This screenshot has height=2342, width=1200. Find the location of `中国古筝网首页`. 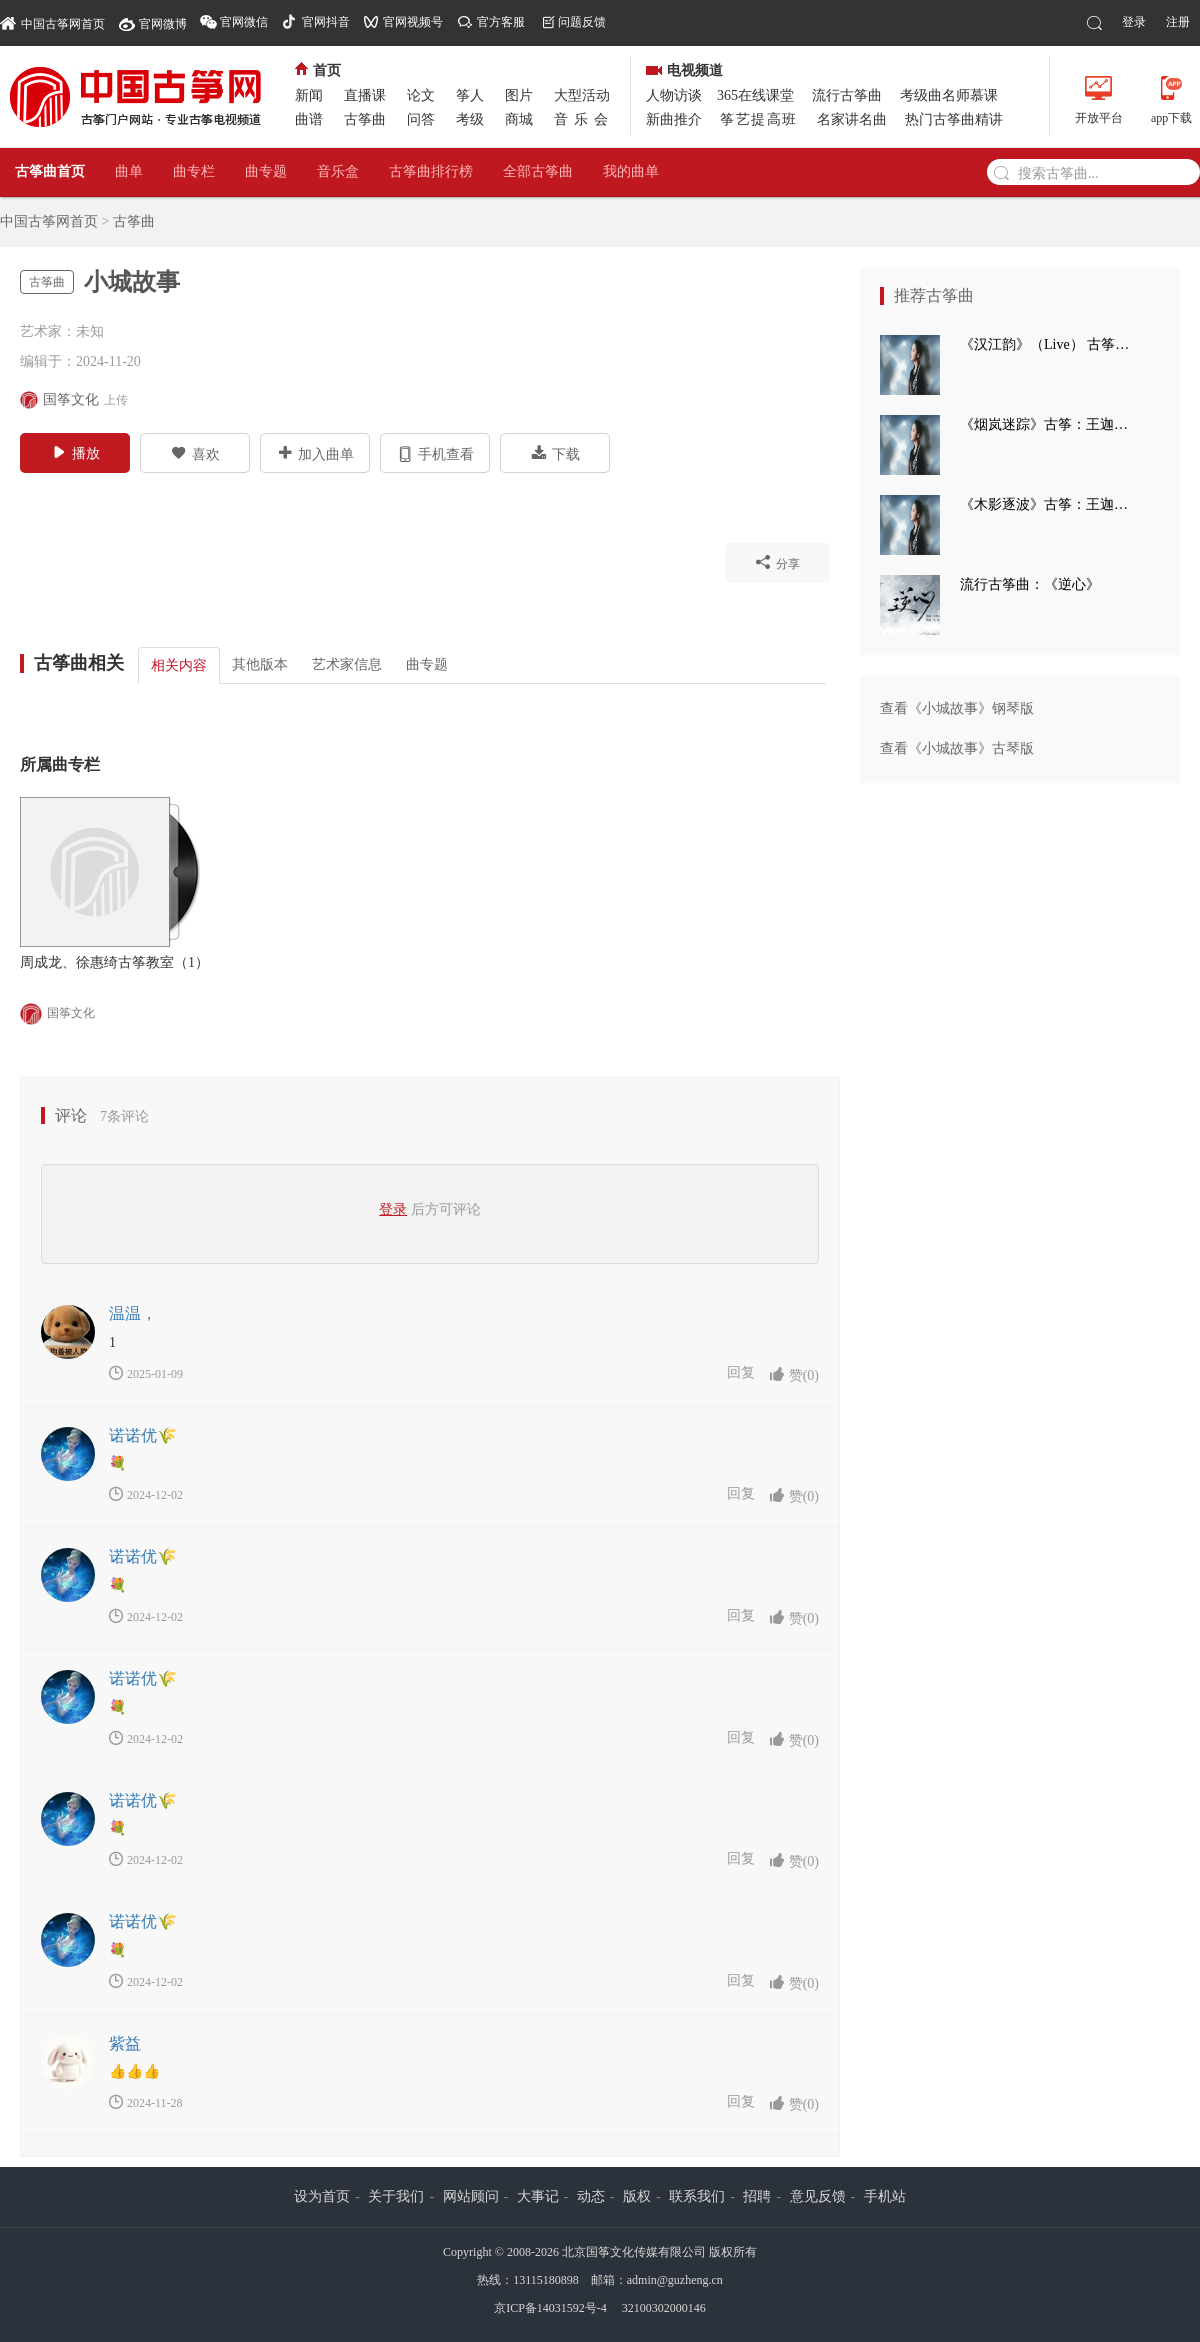

中国古筝网首页 is located at coordinates (52, 22).